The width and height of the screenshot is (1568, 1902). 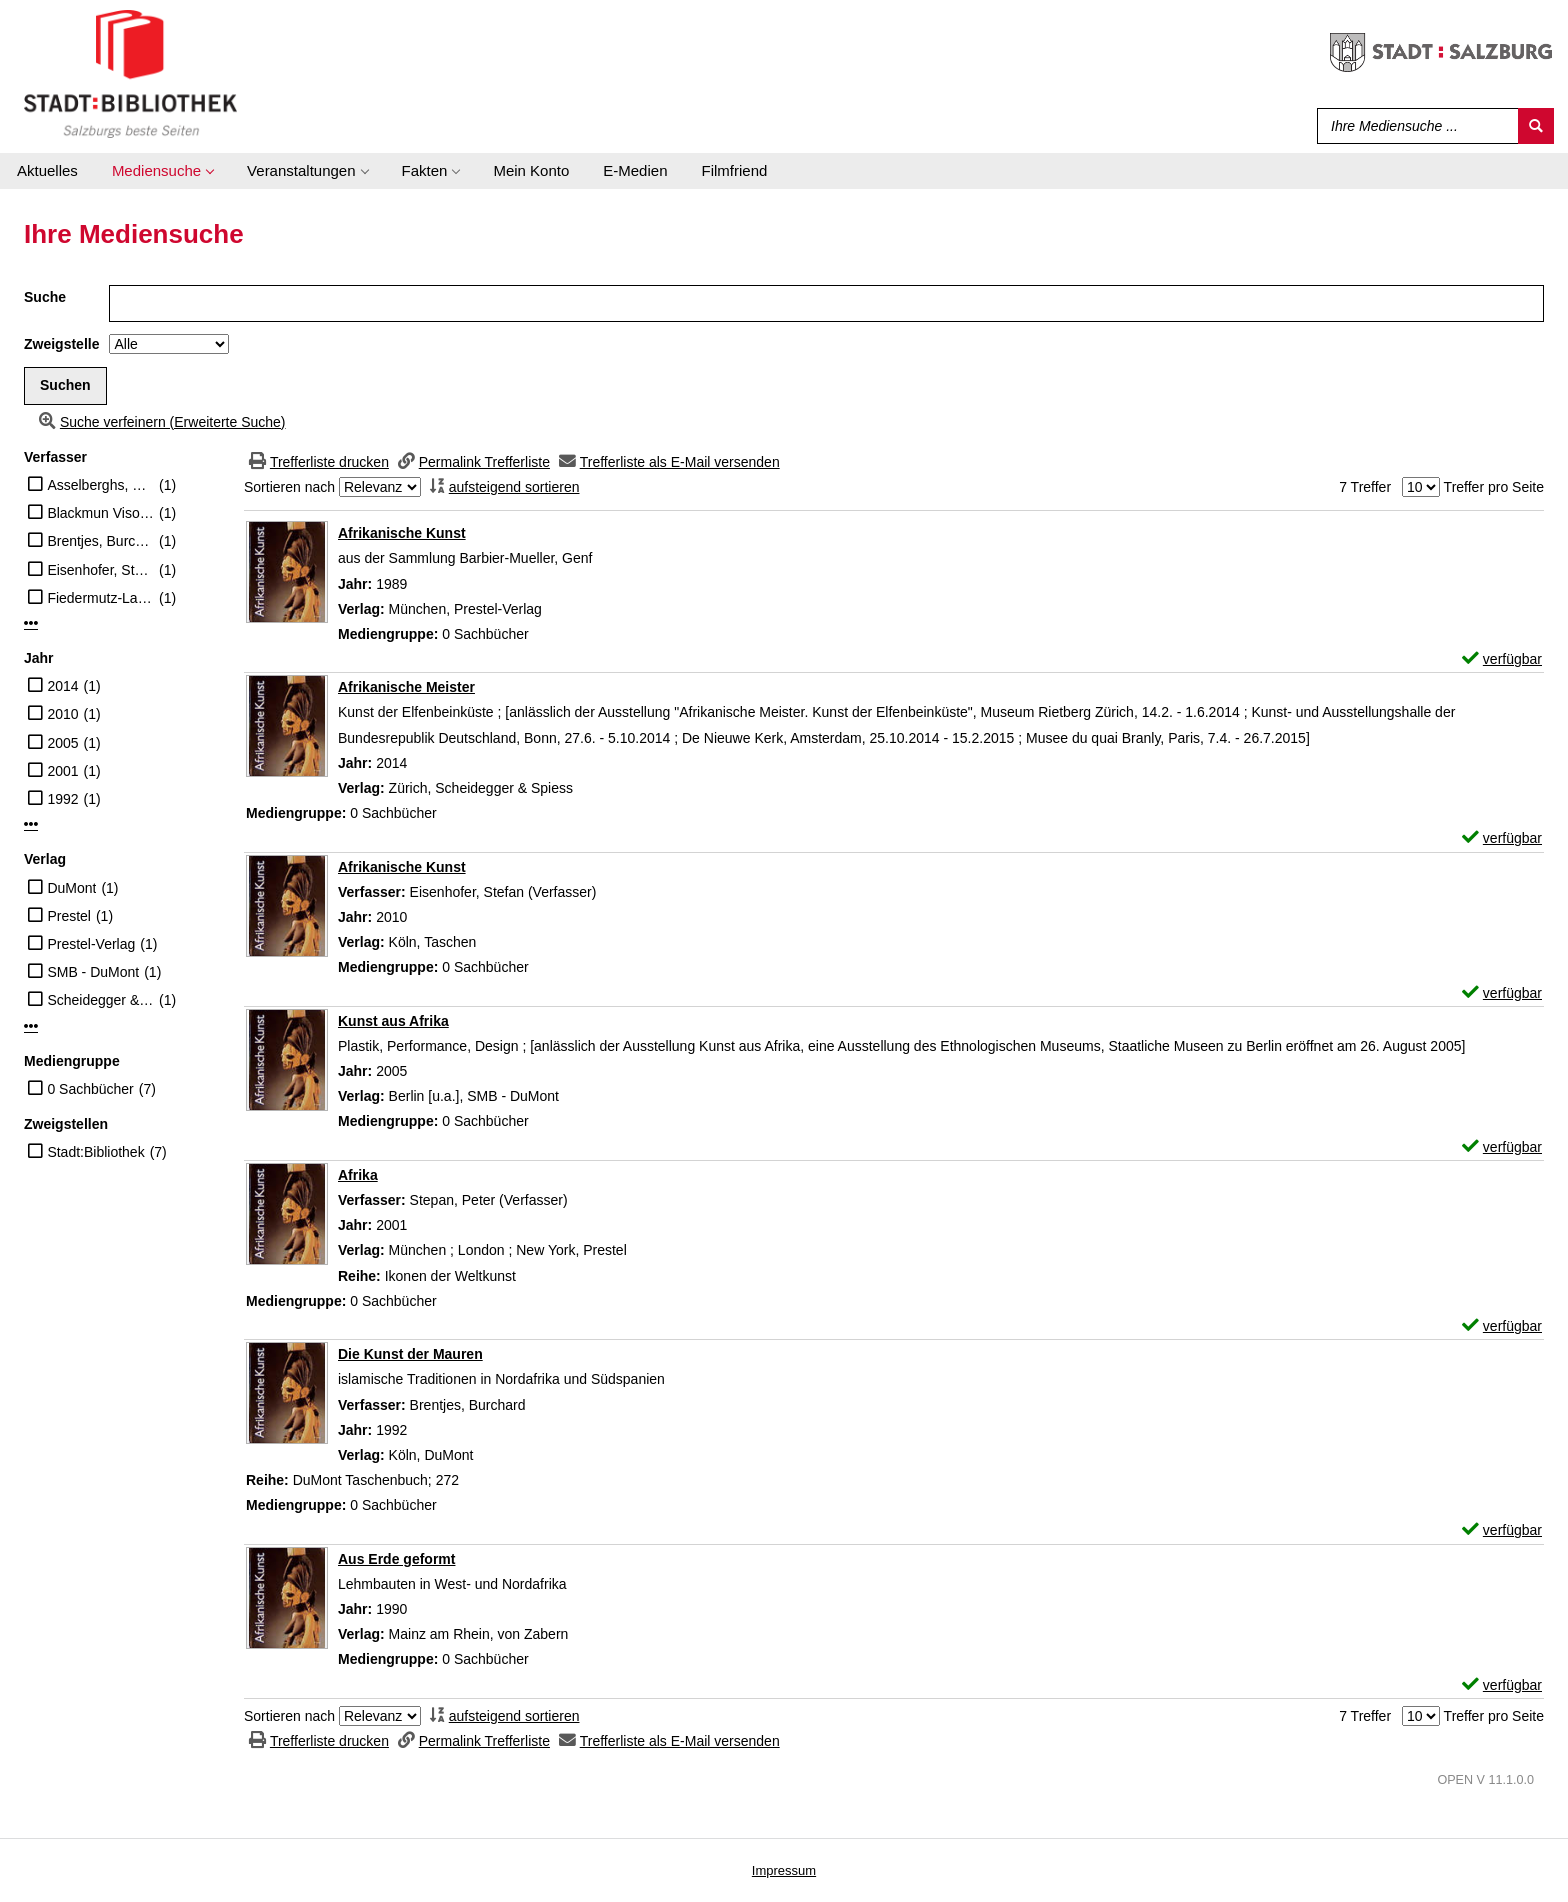 What do you see at coordinates (90, 1089) in the screenshot?
I see `0 Sachbücher` at bounding box center [90, 1089].